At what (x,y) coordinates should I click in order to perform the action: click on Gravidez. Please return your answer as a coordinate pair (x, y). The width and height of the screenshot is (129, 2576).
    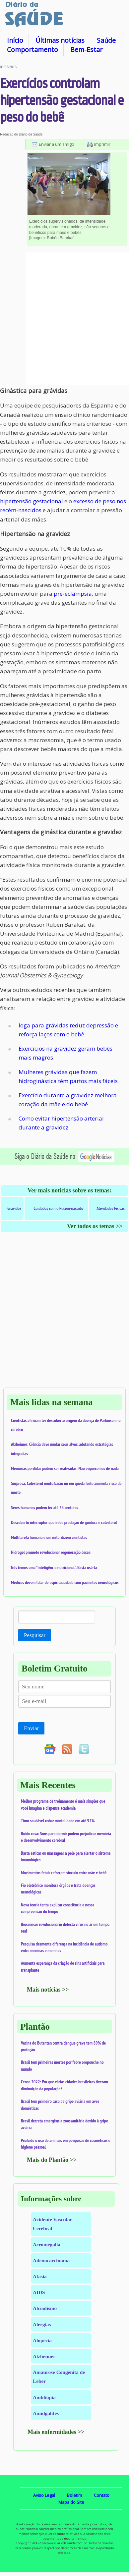
    Looking at the image, I should click on (14, 1208).